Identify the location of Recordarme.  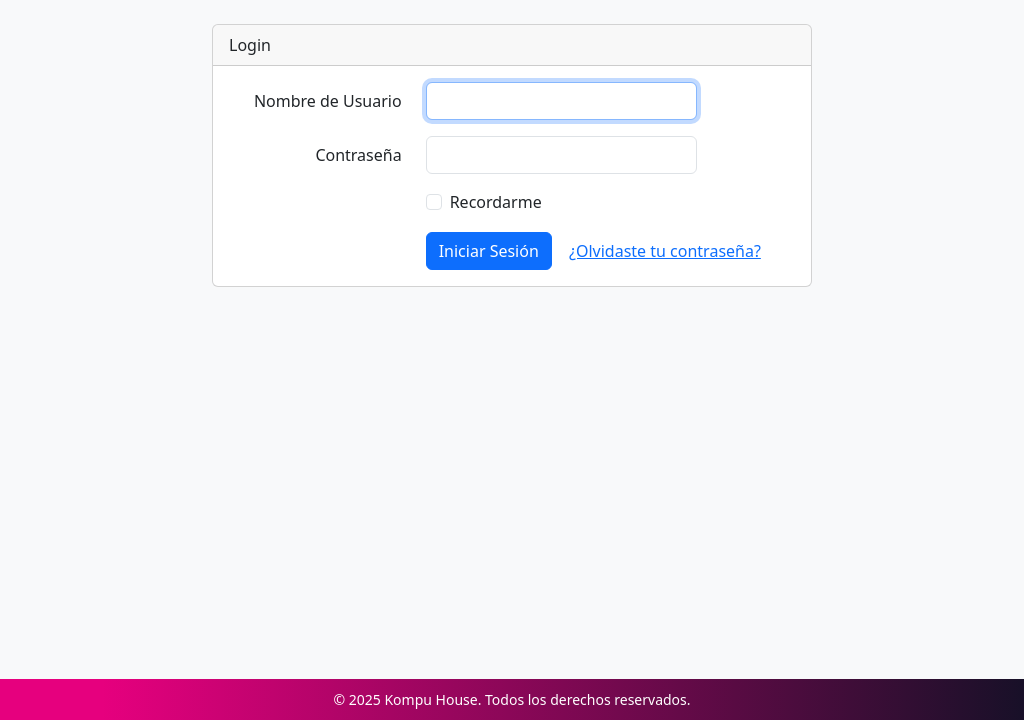
(496, 202).